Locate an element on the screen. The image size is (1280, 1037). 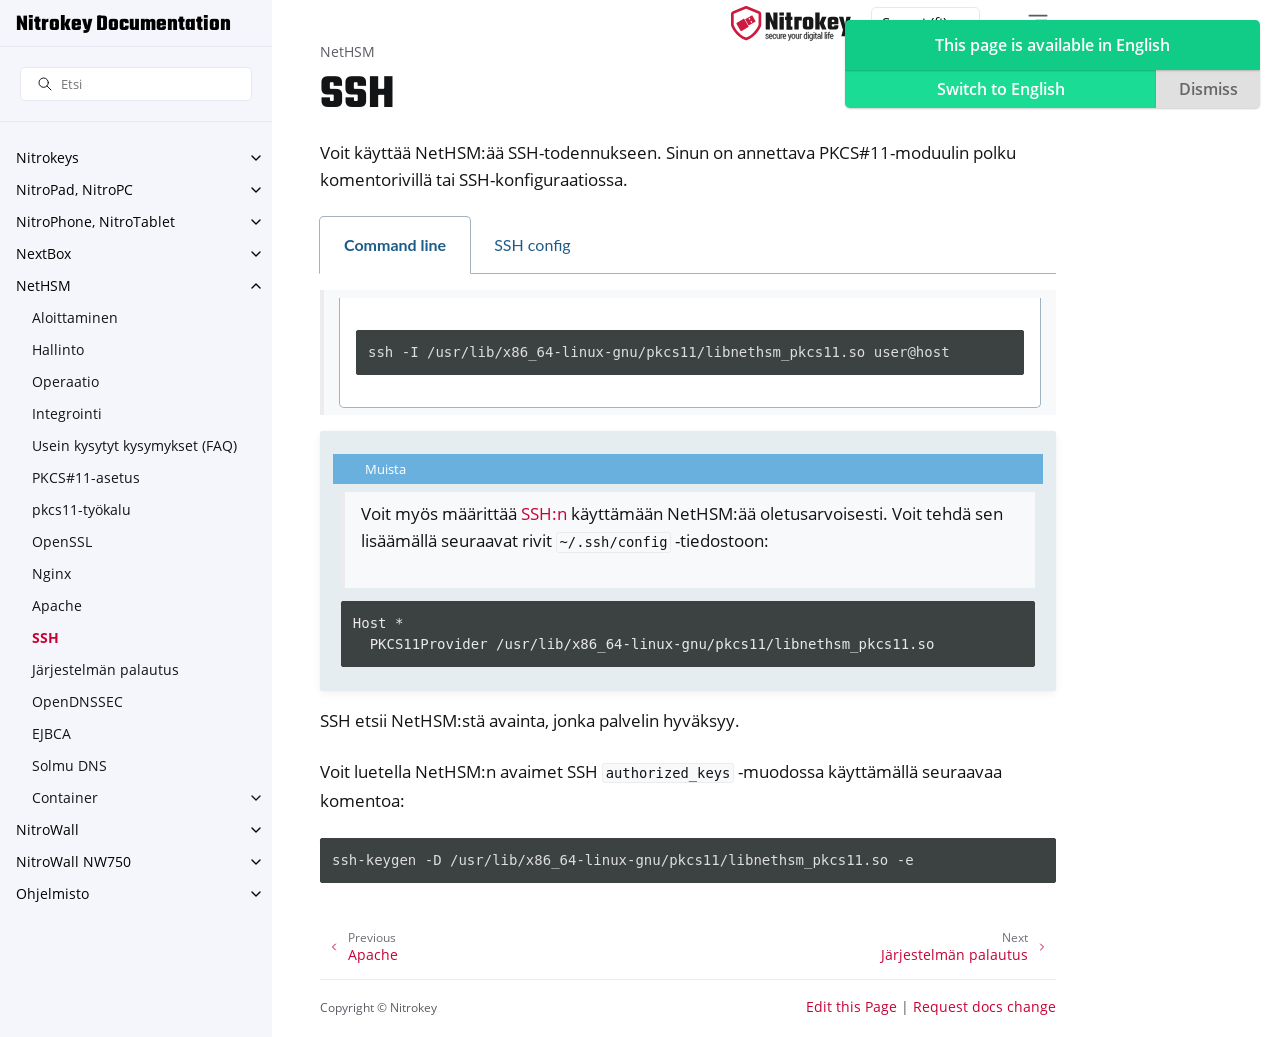
pkcs11-työkalu is located at coordinates (81, 509).